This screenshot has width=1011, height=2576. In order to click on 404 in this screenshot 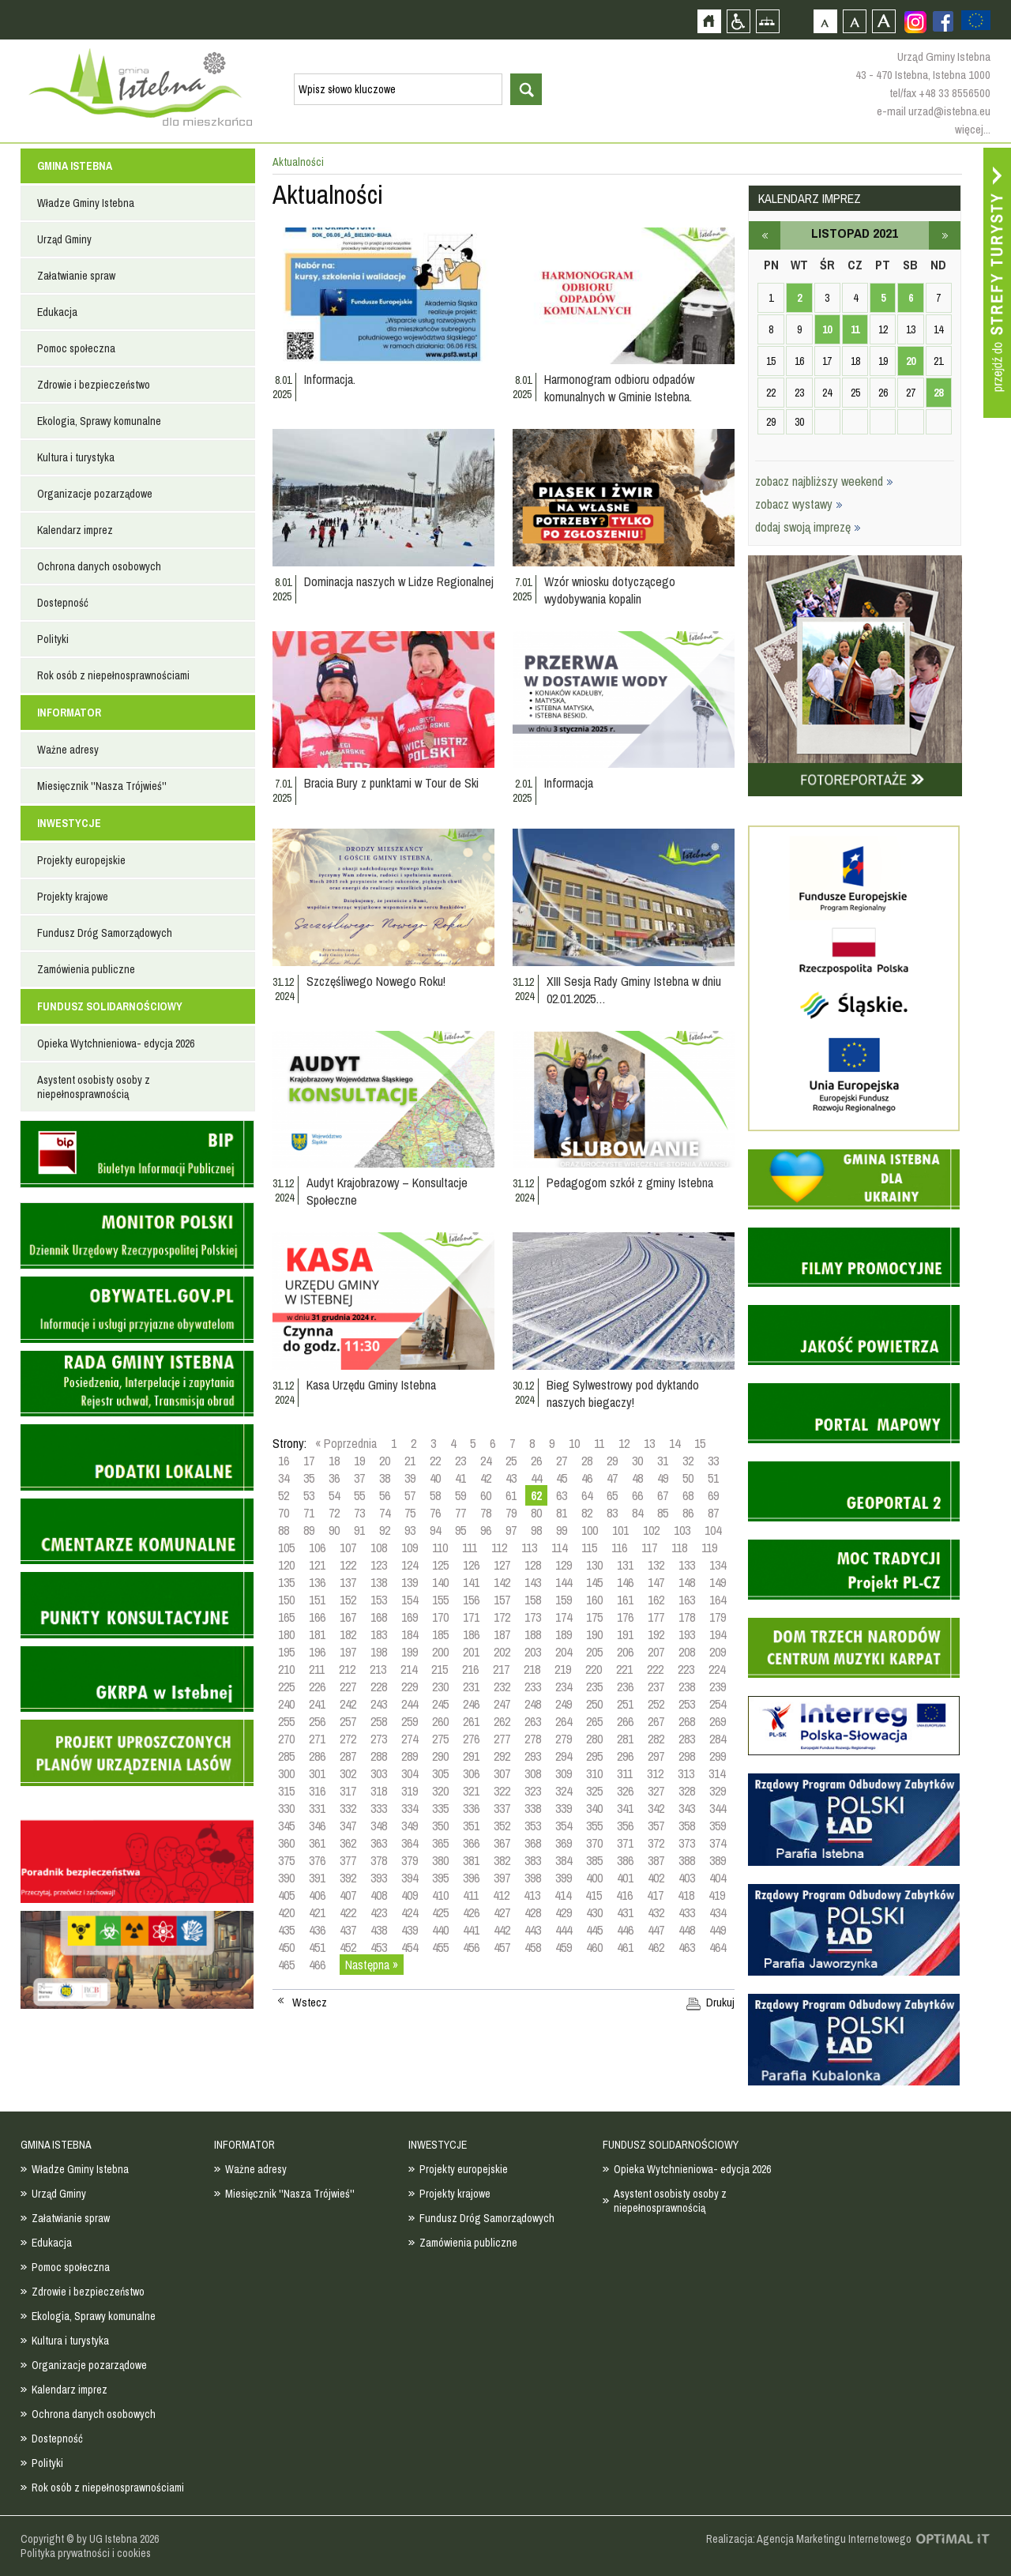, I will do `click(717, 1877)`.